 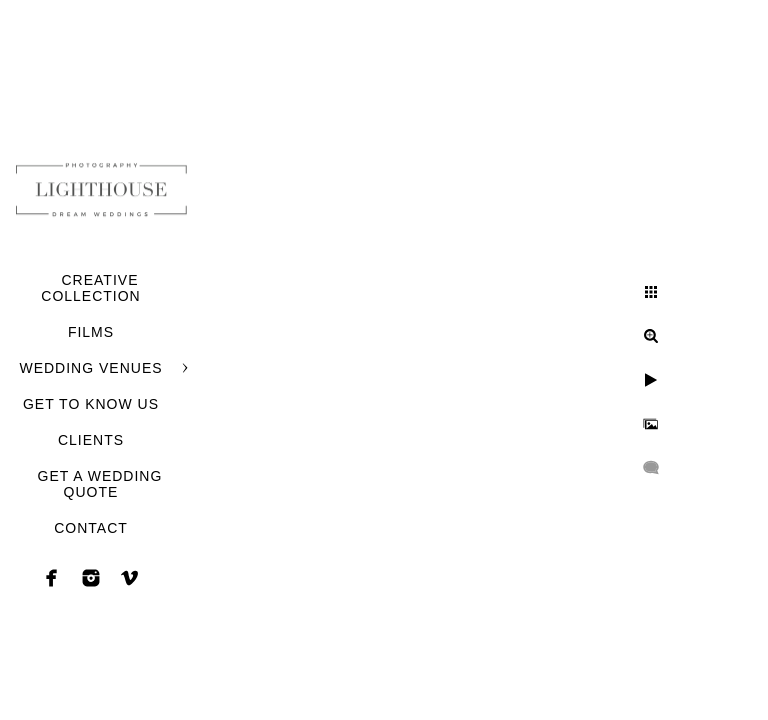 I want to click on CREATIVE COLLECTION, so click(x=90, y=288).